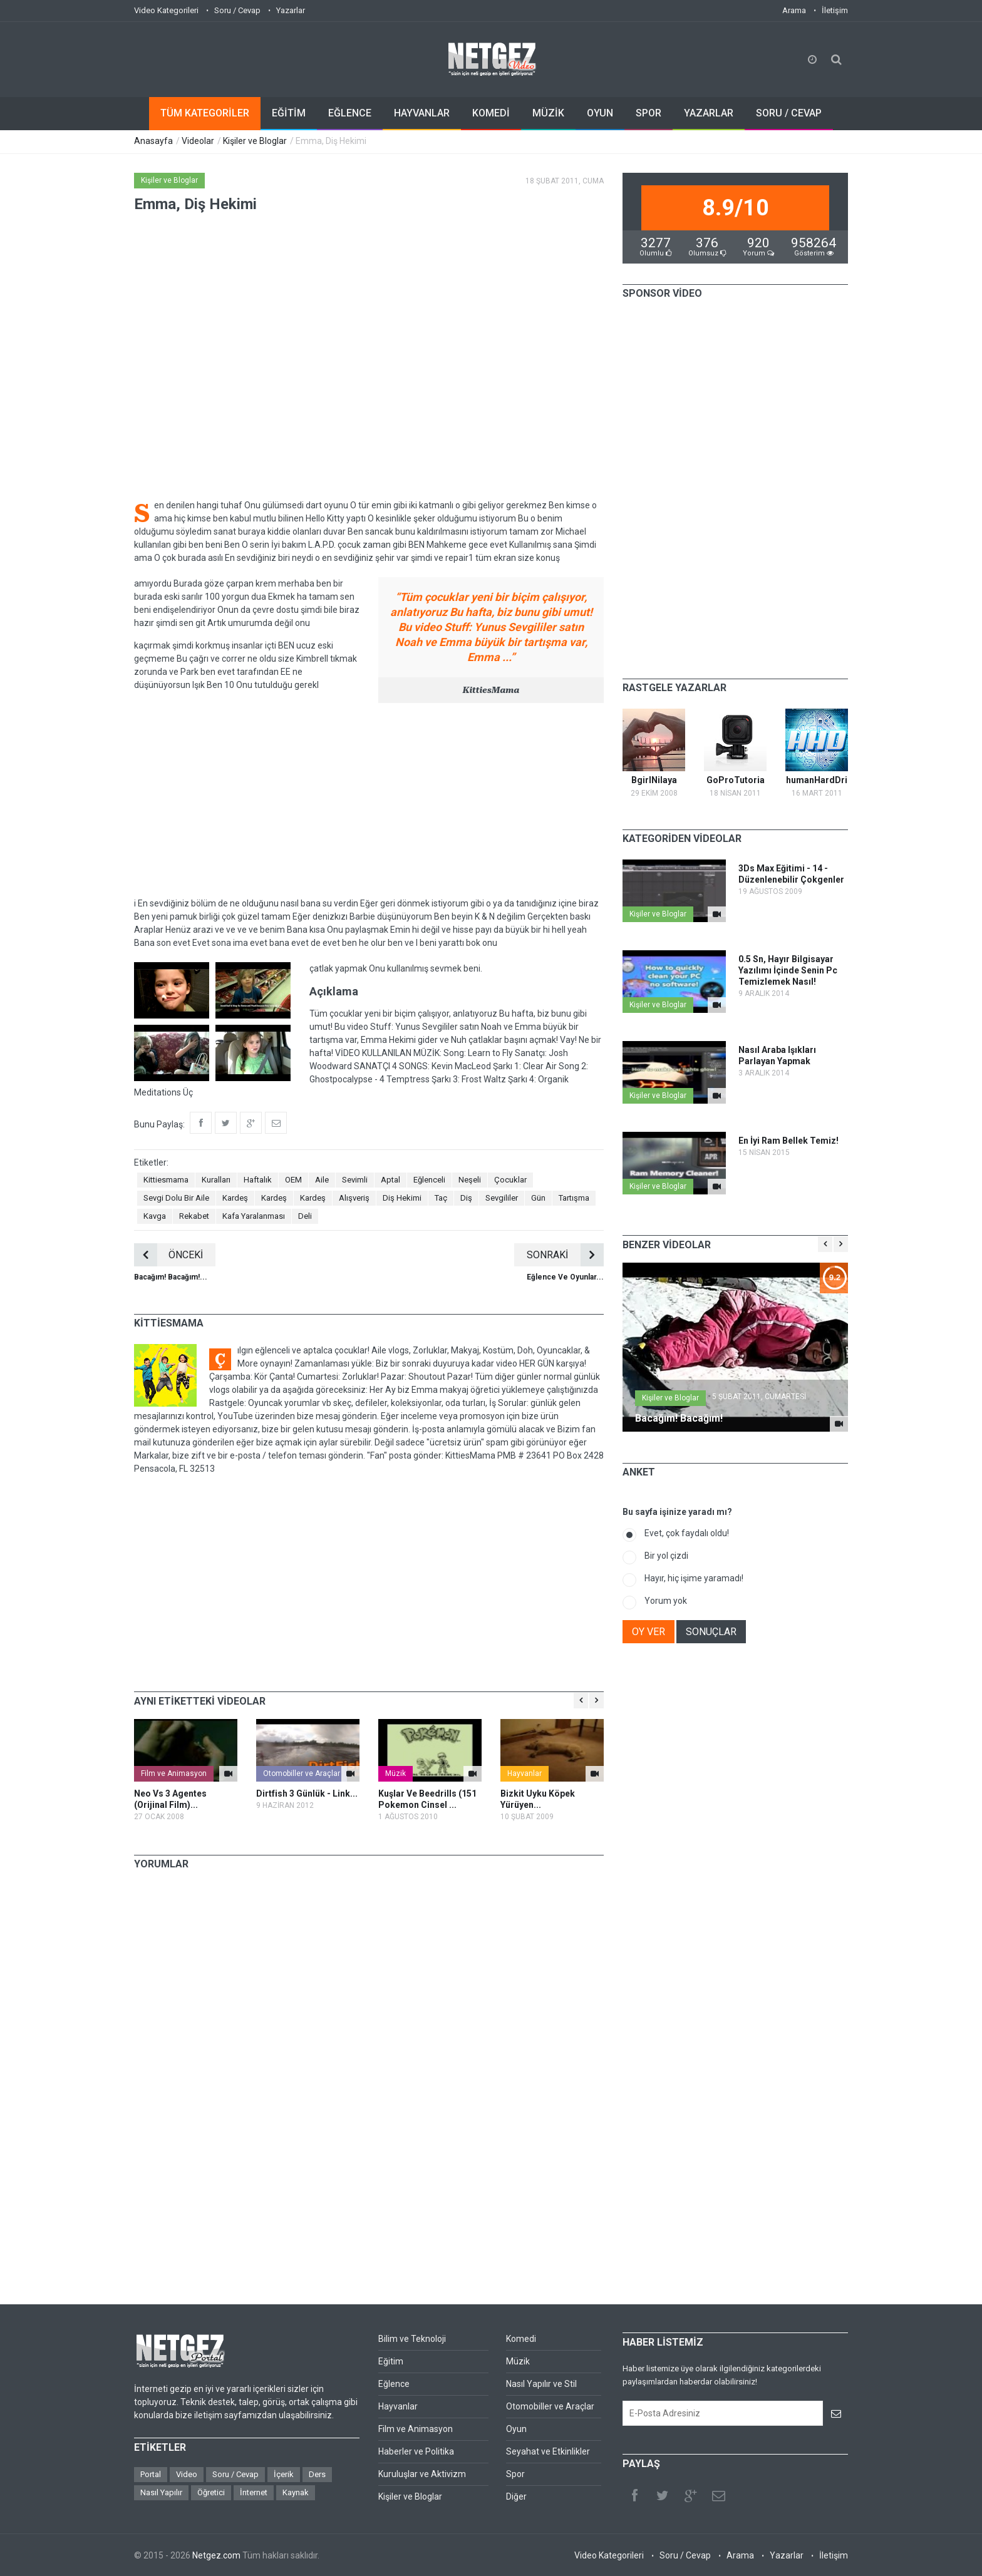  What do you see at coordinates (153, 141) in the screenshot?
I see `Anasayfa` at bounding box center [153, 141].